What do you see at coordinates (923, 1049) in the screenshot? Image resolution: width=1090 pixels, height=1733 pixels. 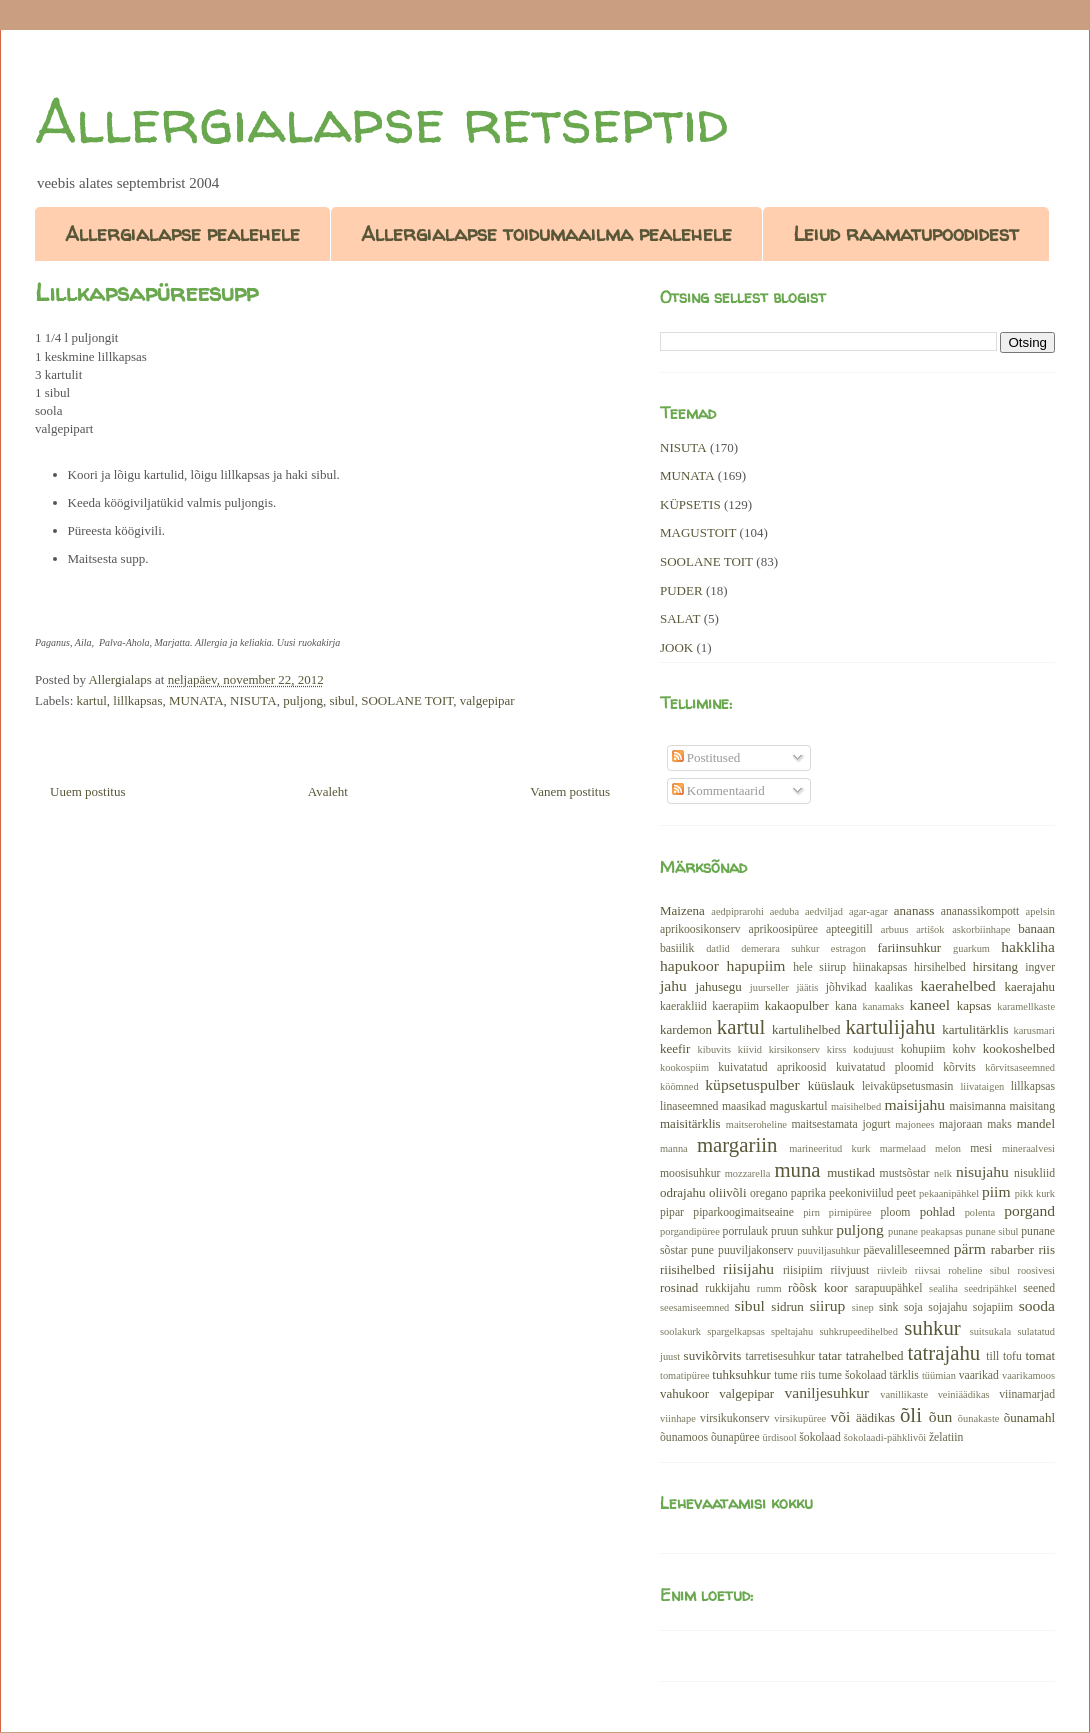 I see `kohupiim` at bounding box center [923, 1049].